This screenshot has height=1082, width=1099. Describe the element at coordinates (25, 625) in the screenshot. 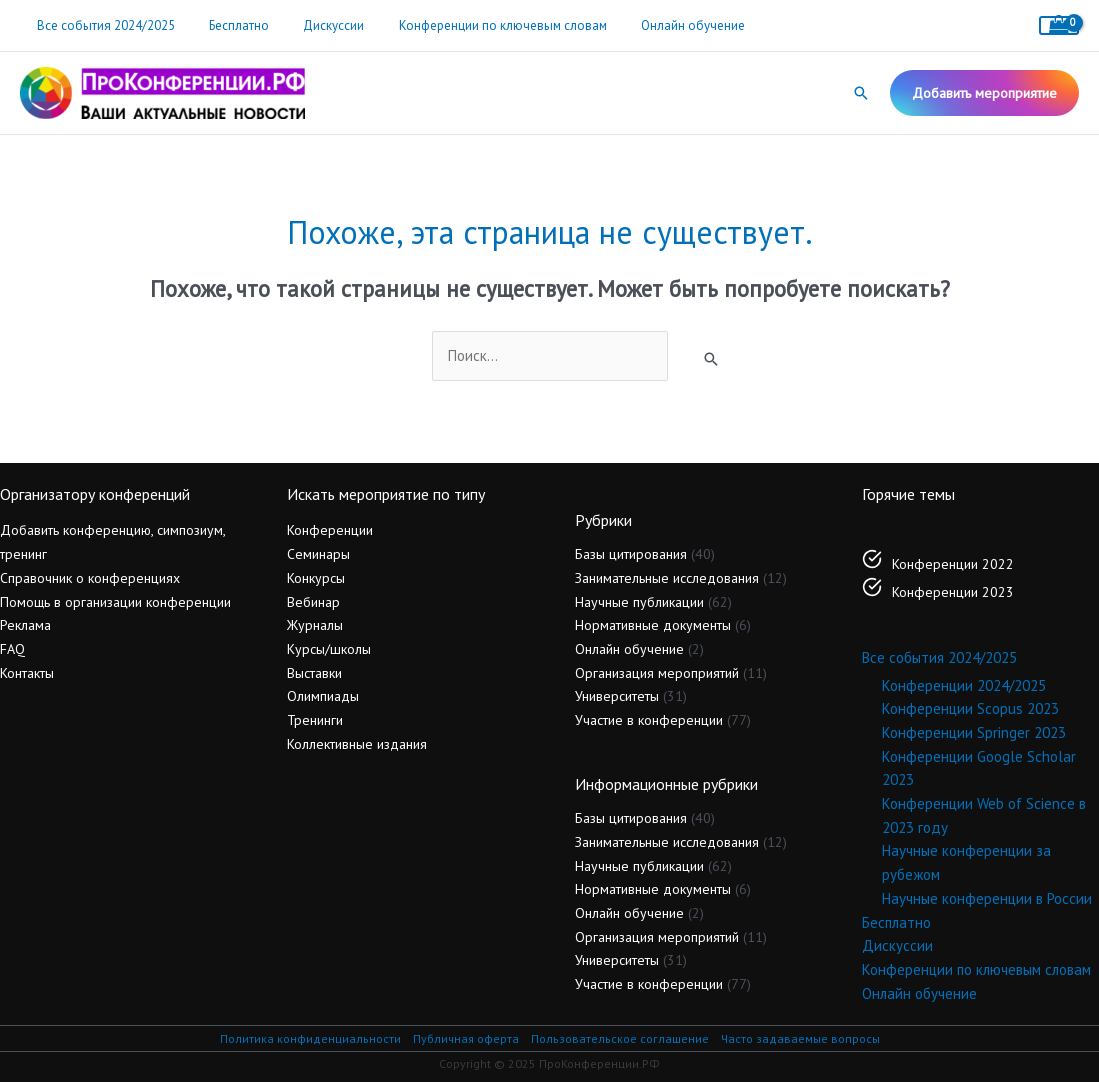

I see `Реклама` at that location.